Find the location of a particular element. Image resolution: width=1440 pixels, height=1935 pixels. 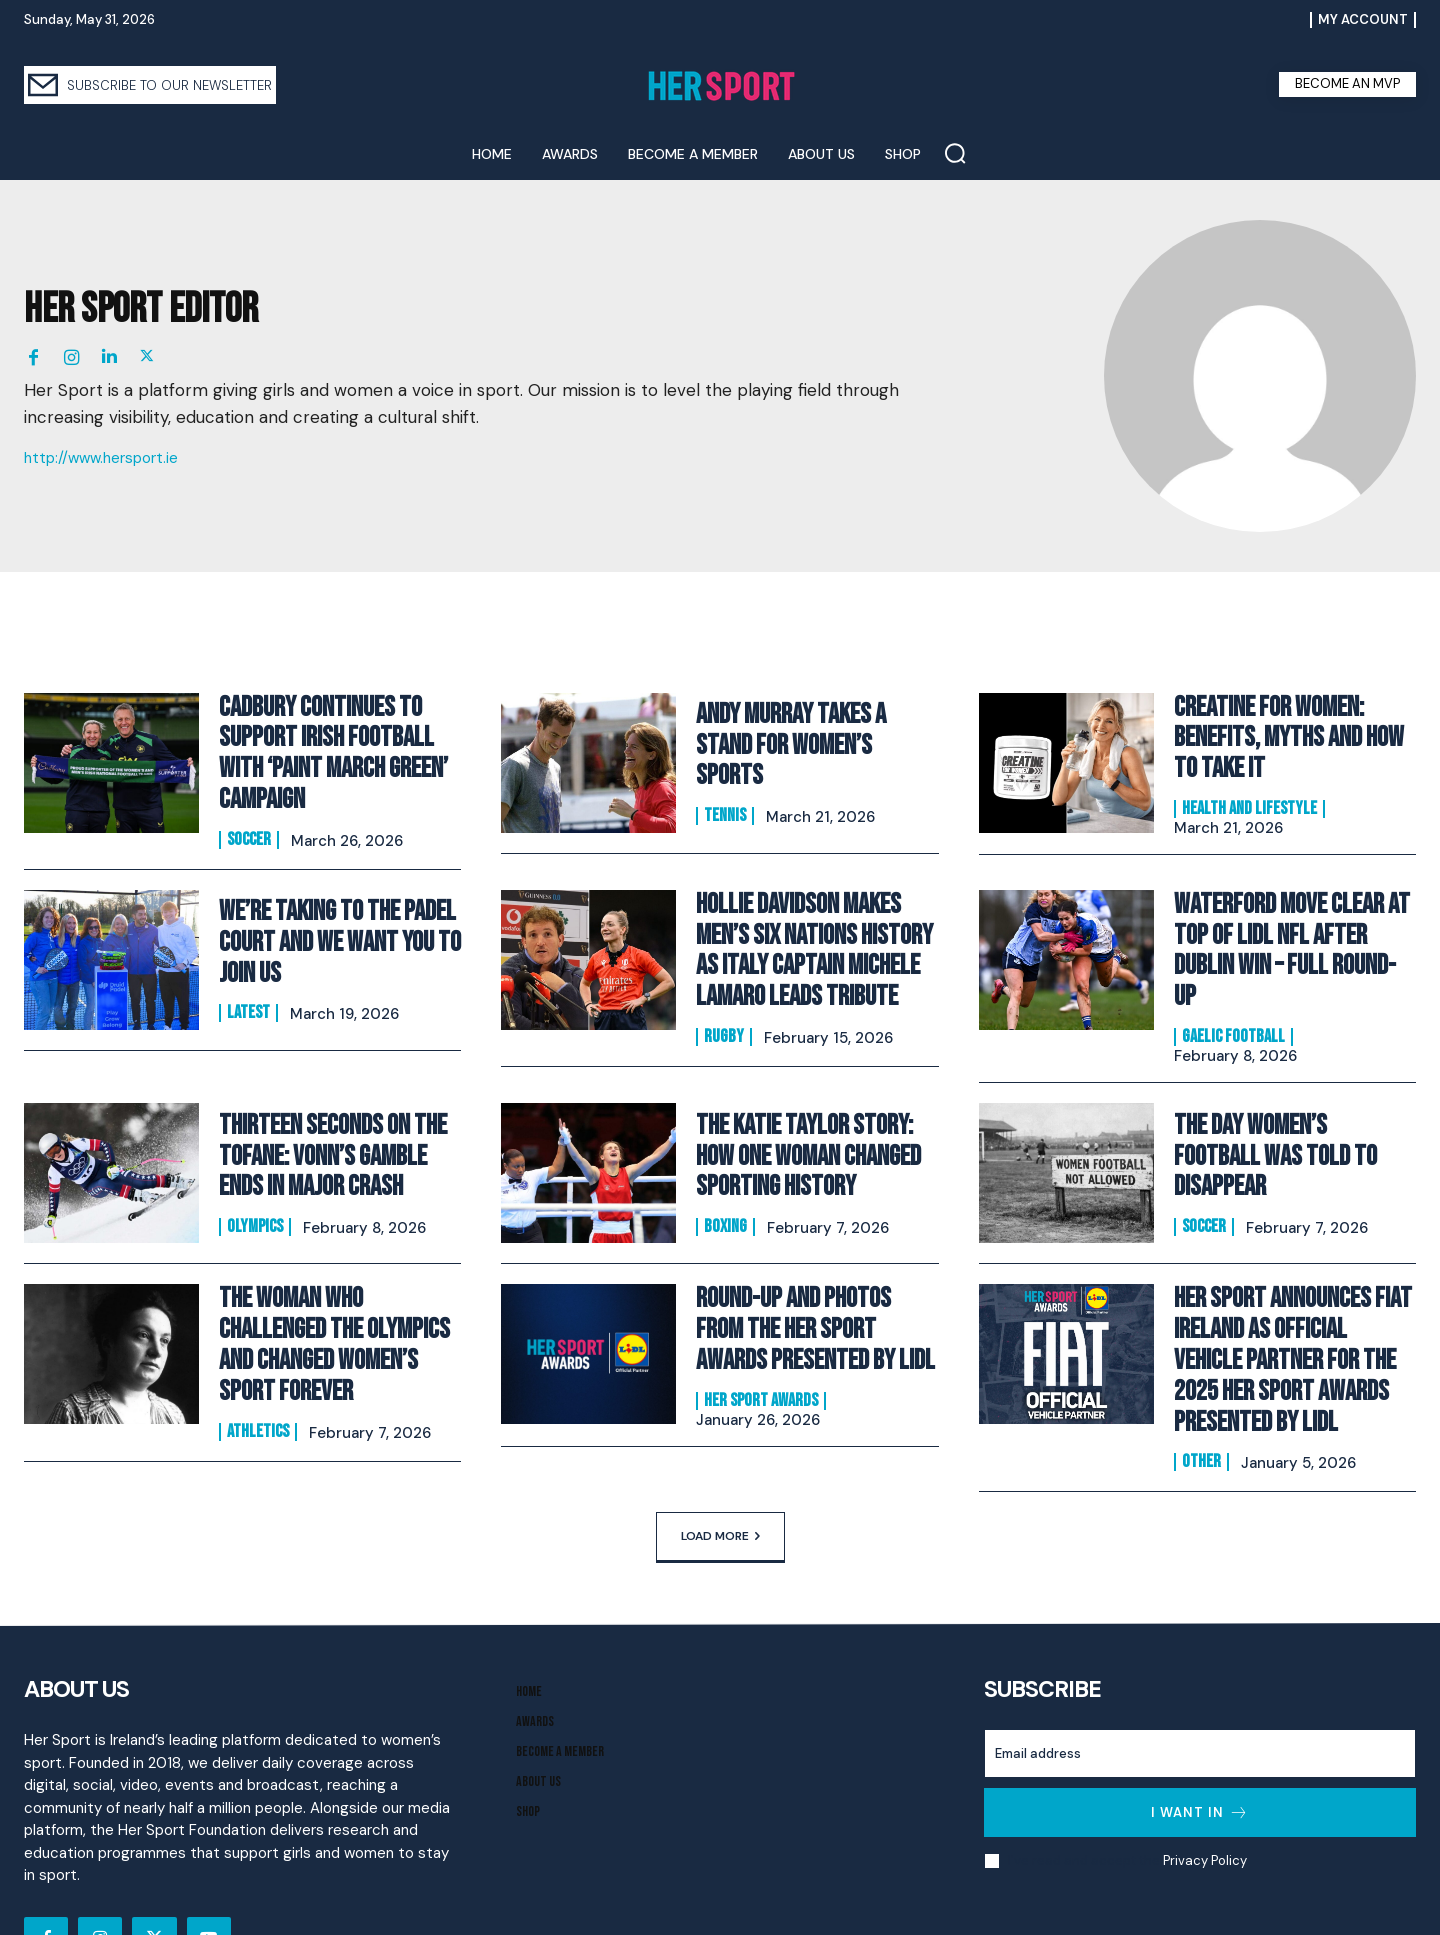

Athletics is located at coordinates (258, 1352).